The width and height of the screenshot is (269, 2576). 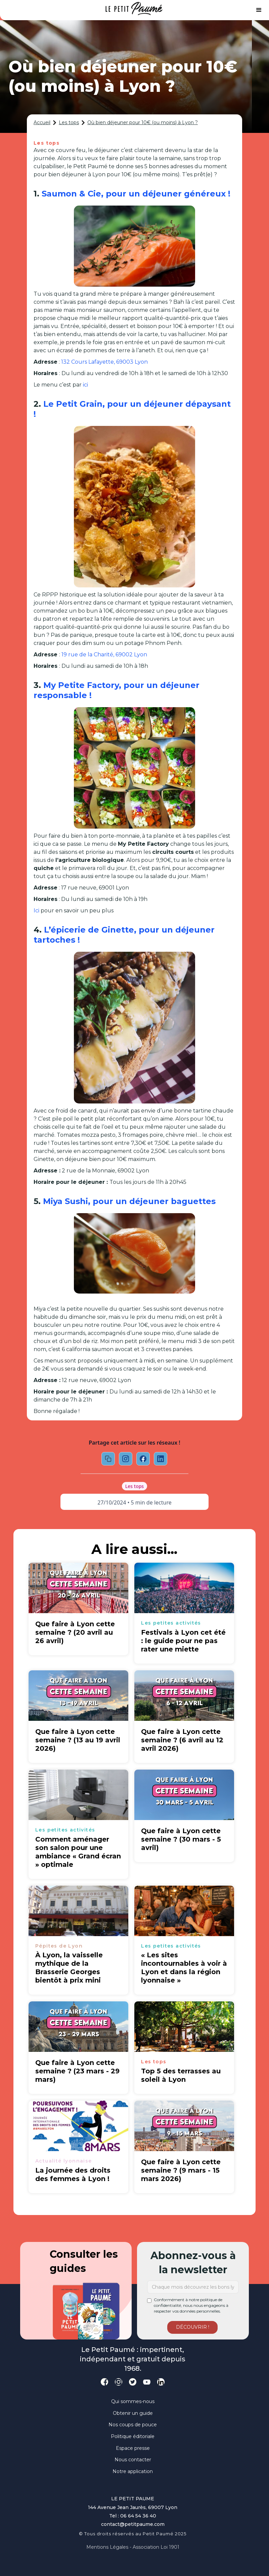 What do you see at coordinates (132, 2547) in the screenshot?
I see `Mentions légales - Association loi 1901` at bounding box center [132, 2547].